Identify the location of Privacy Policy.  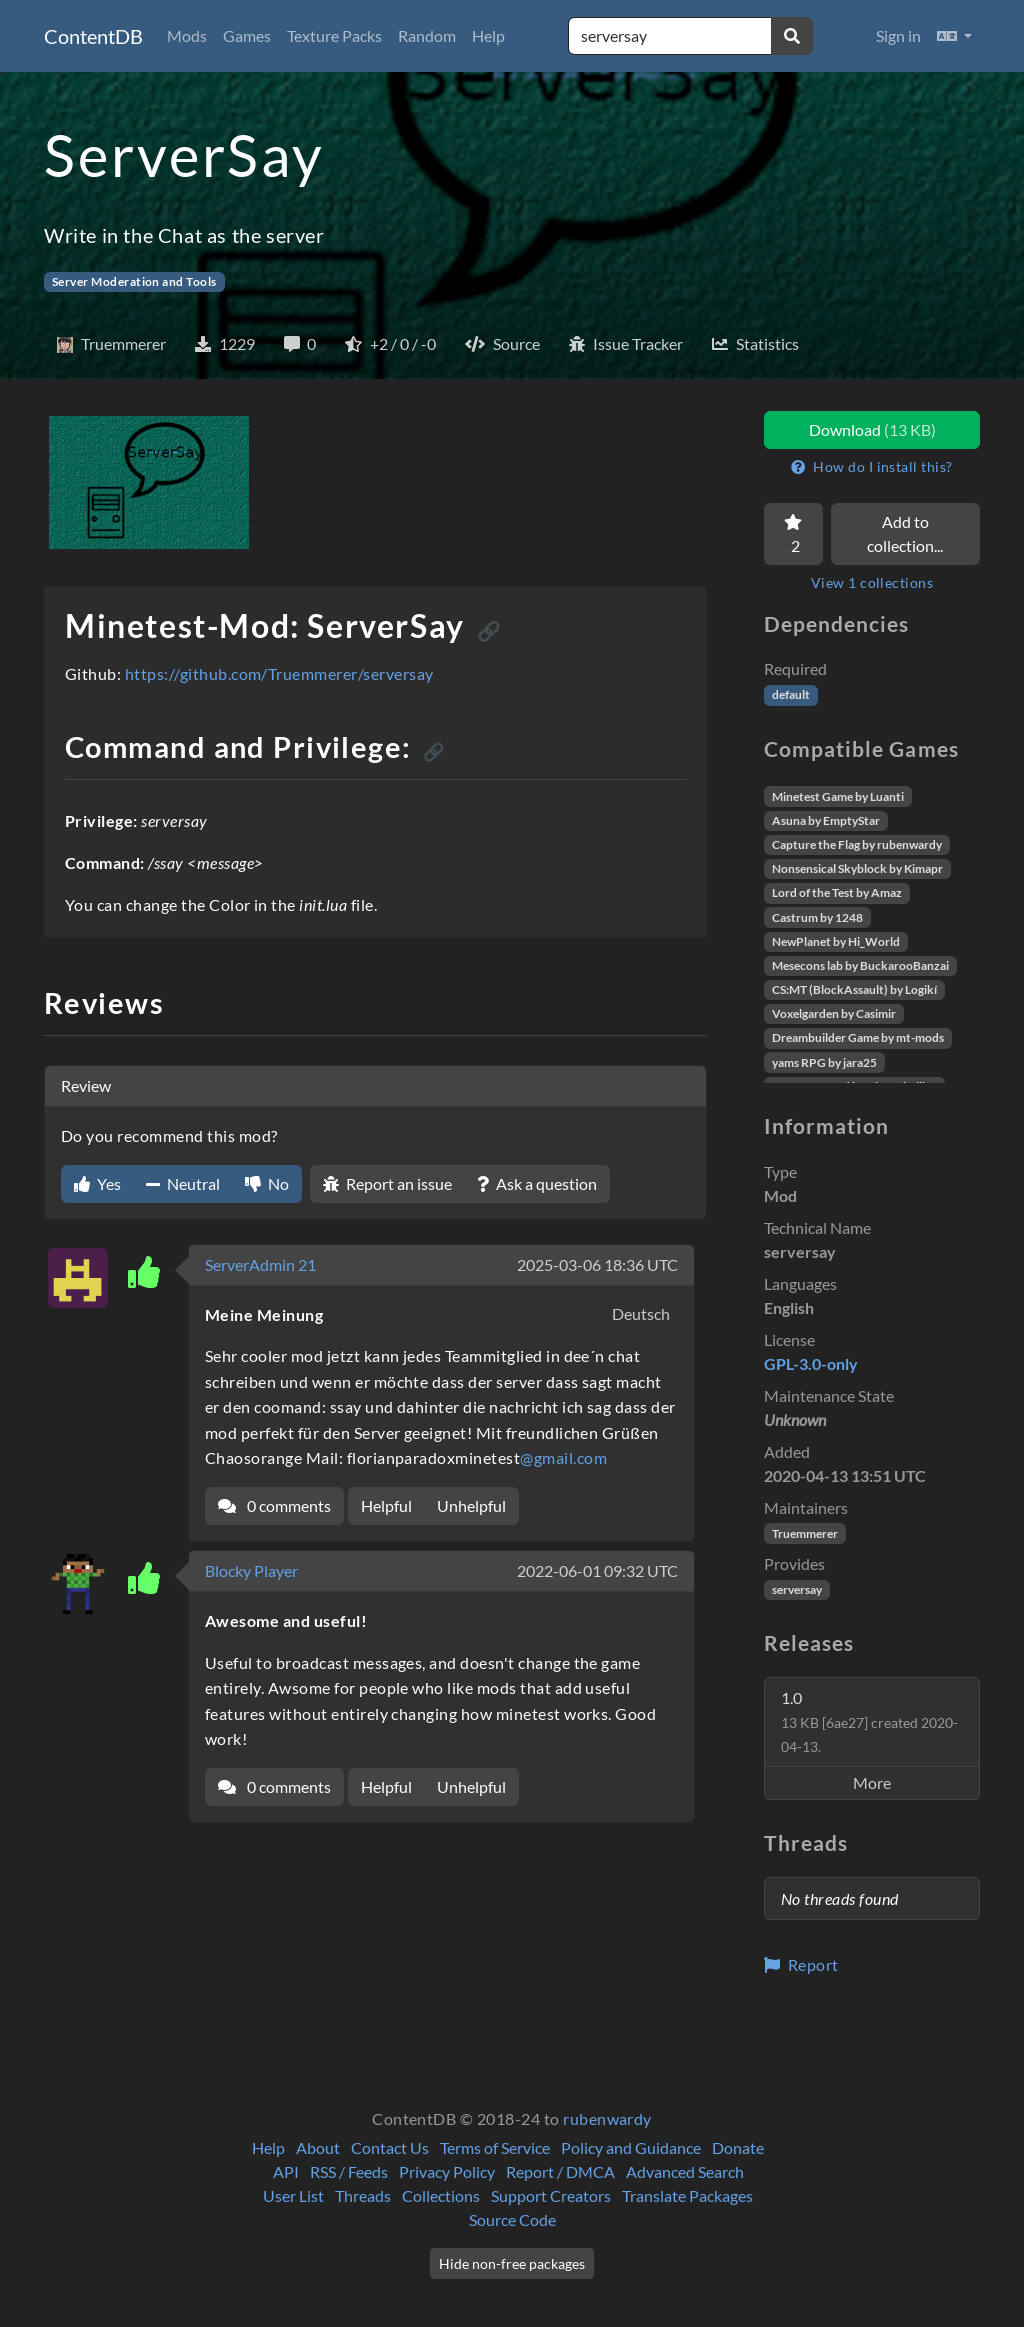
(447, 2171).